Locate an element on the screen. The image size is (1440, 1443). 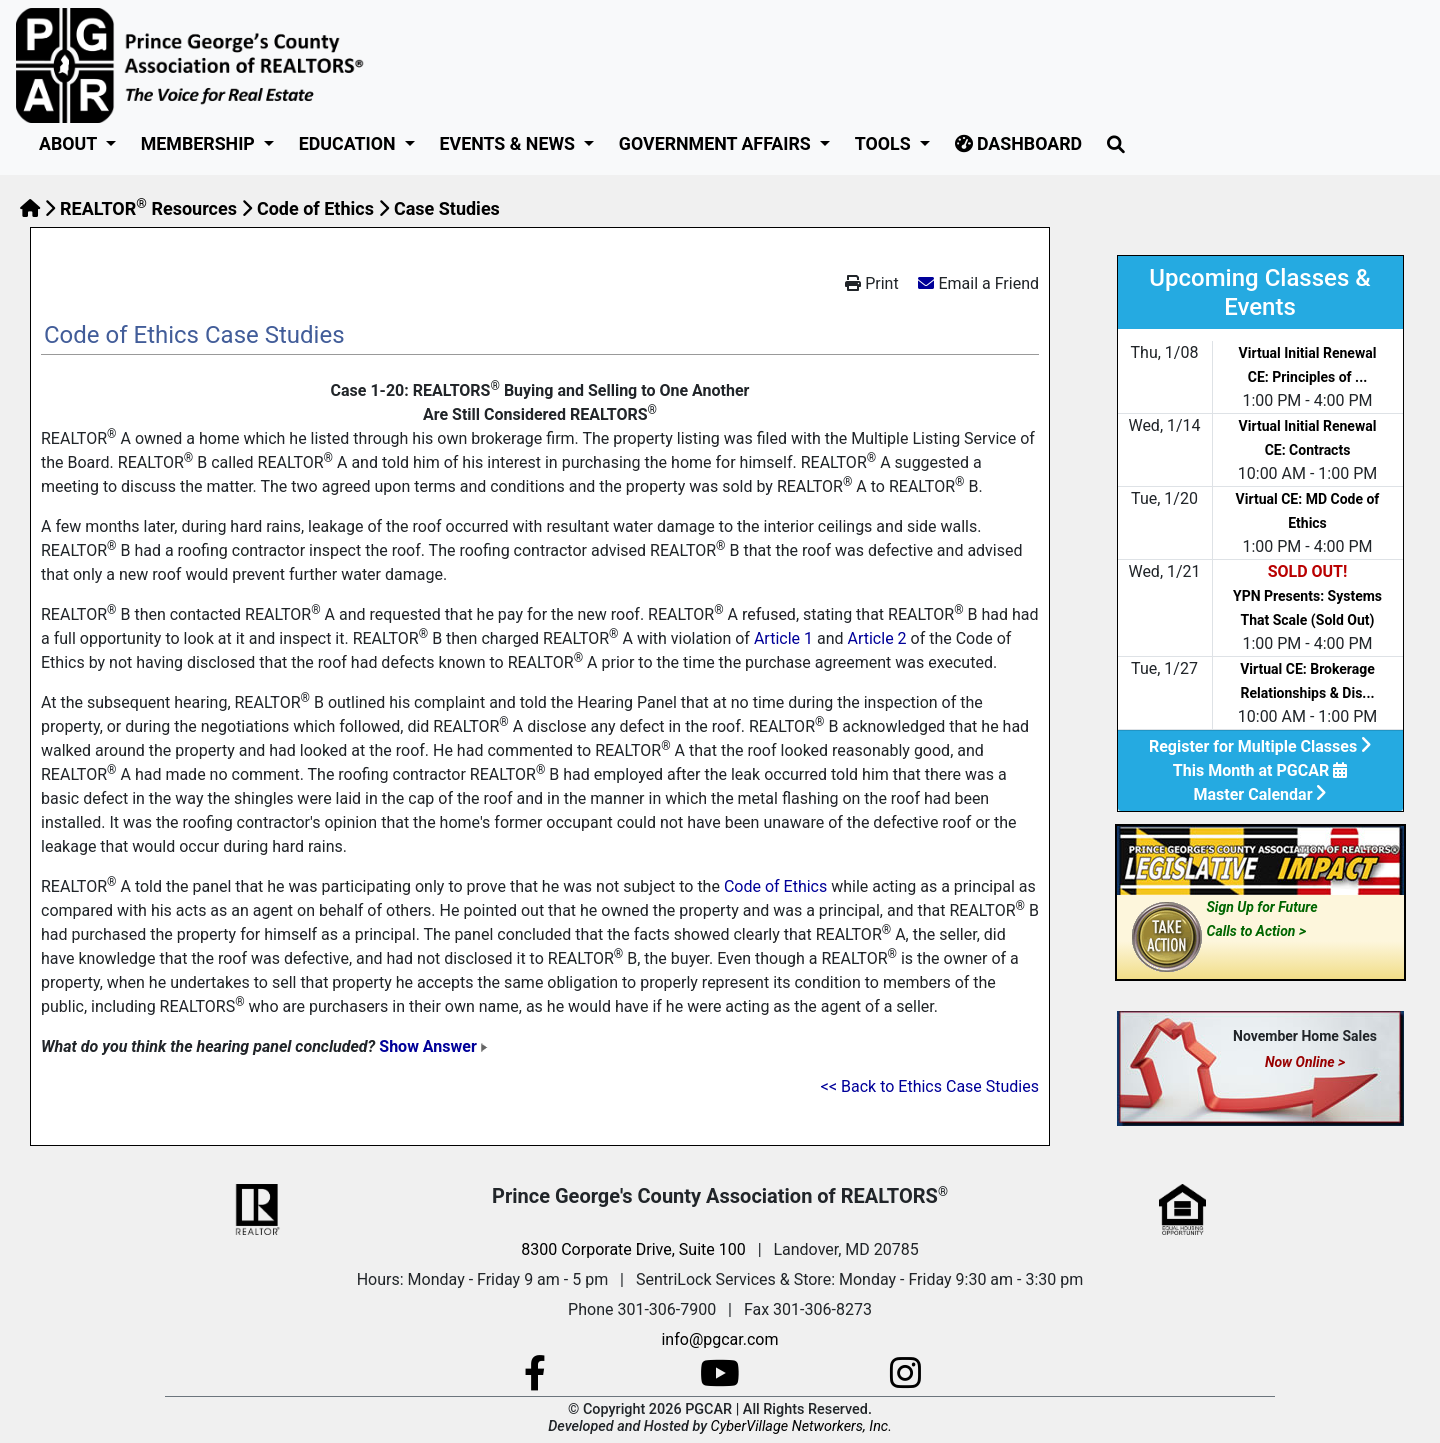
Print is located at coordinates (871, 283).